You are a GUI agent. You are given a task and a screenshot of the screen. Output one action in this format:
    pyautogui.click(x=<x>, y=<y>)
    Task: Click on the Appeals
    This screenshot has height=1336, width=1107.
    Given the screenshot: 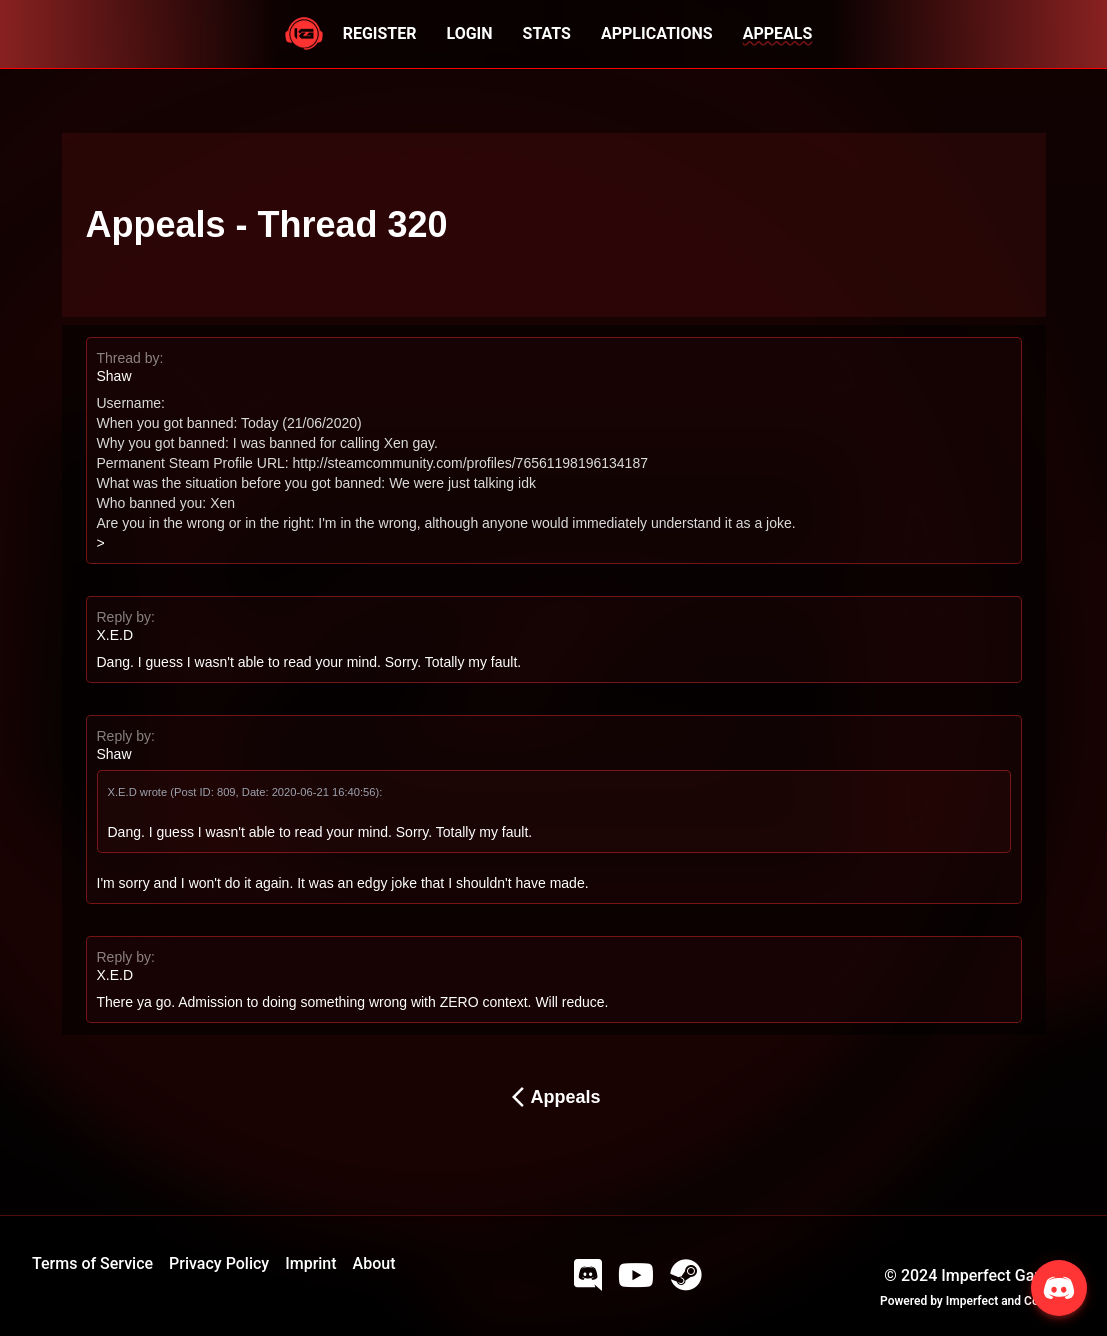 What is the action you would take?
    pyautogui.click(x=553, y=1097)
    